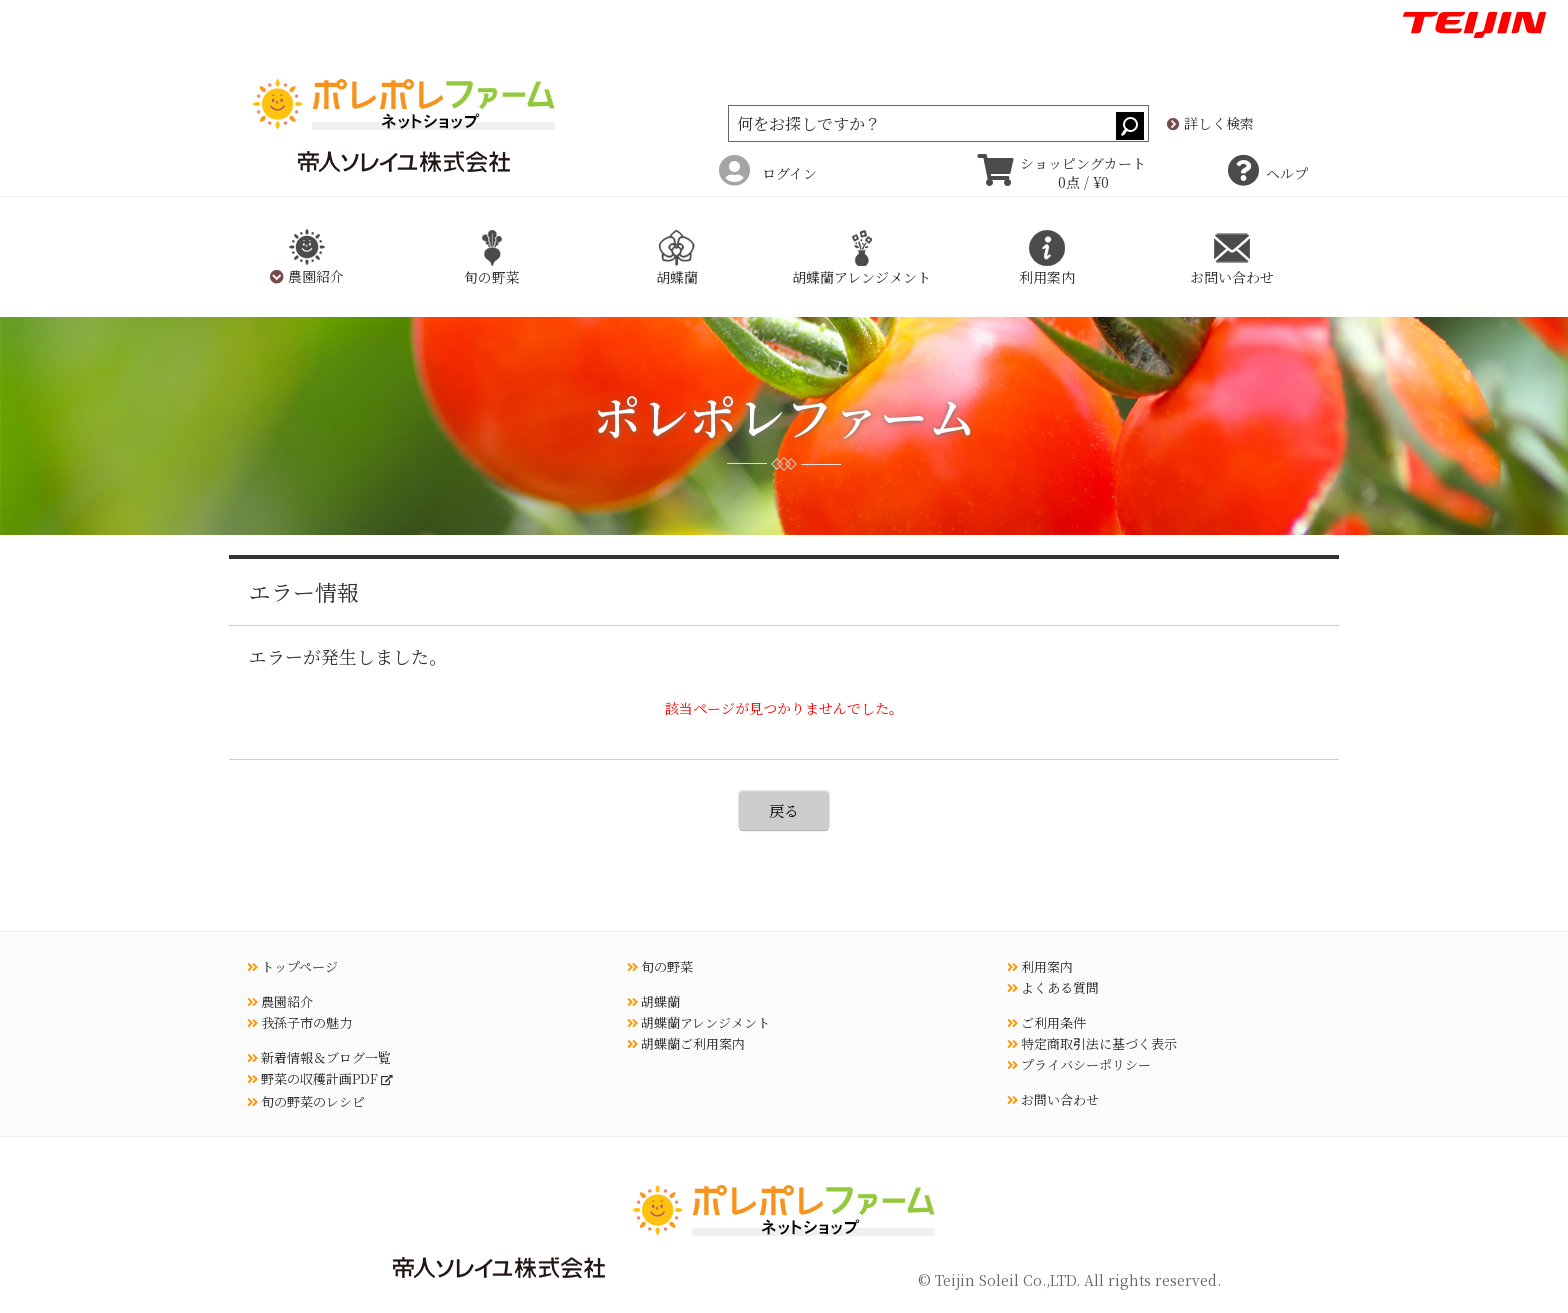 The width and height of the screenshot is (1568, 1313). Describe the element at coordinates (1268, 173) in the screenshot. I see `ヘルプ` at that location.